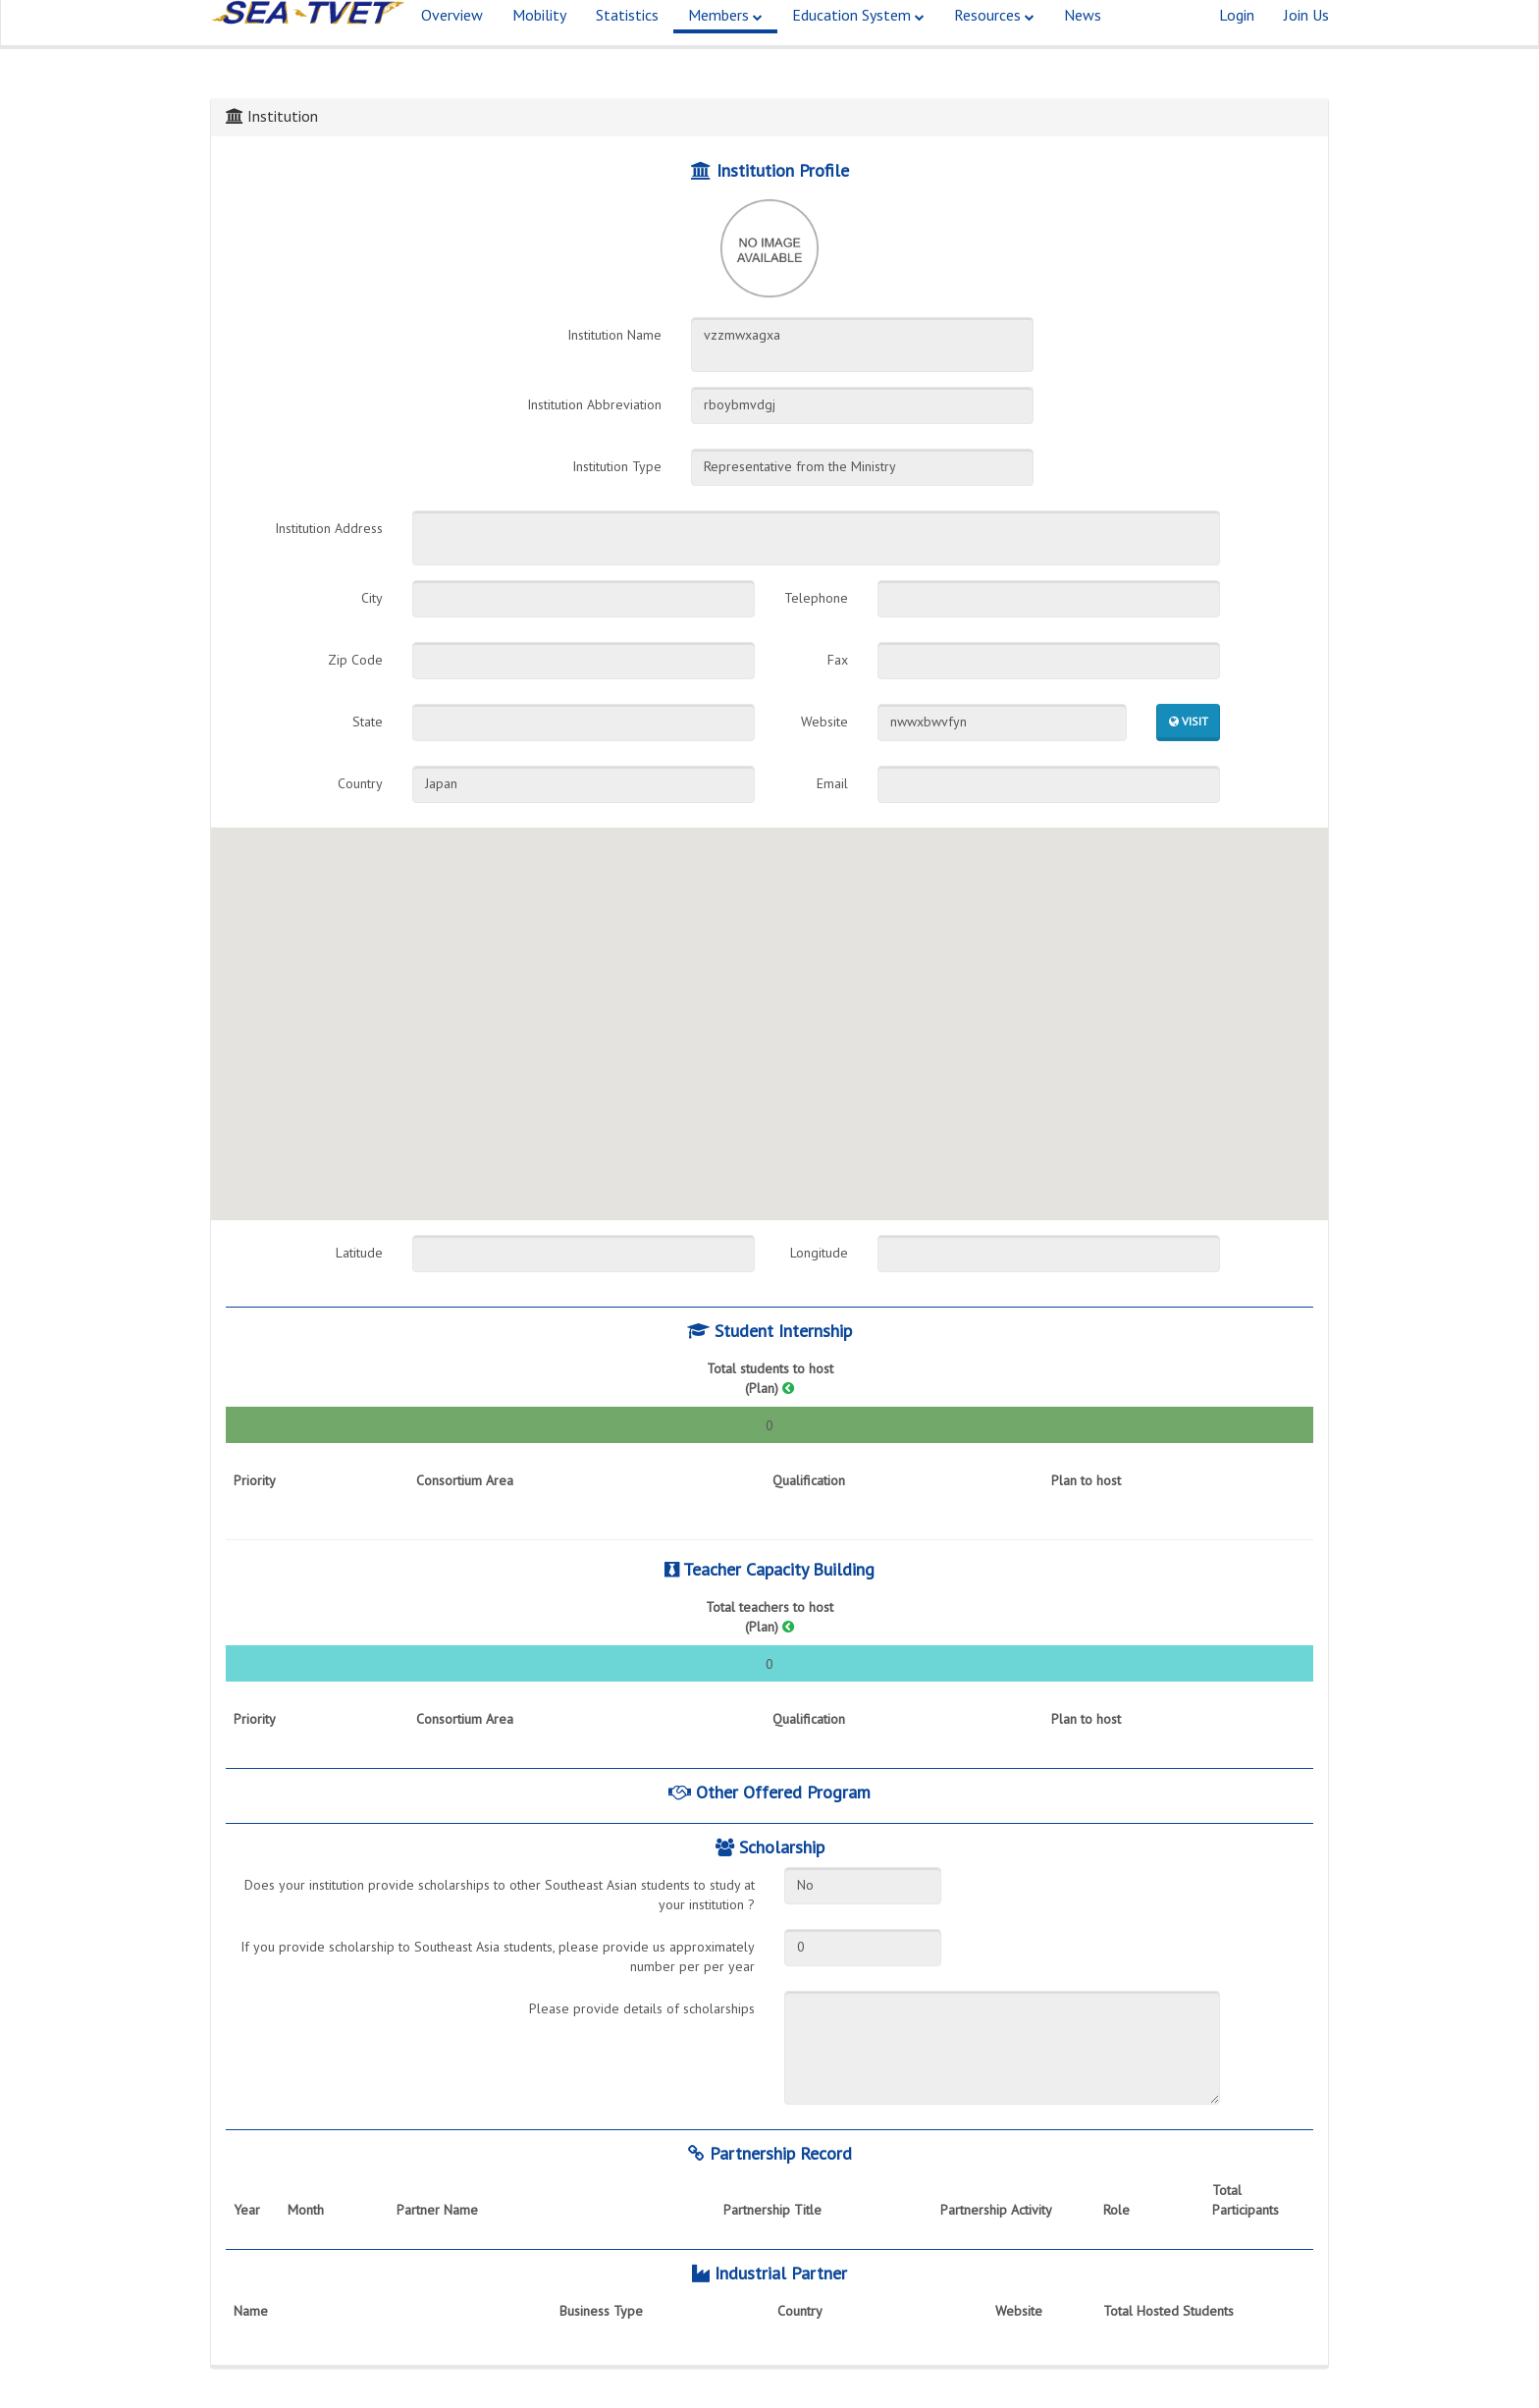  What do you see at coordinates (1082, 39) in the screenshot?
I see `News` at bounding box center [1082, 39].